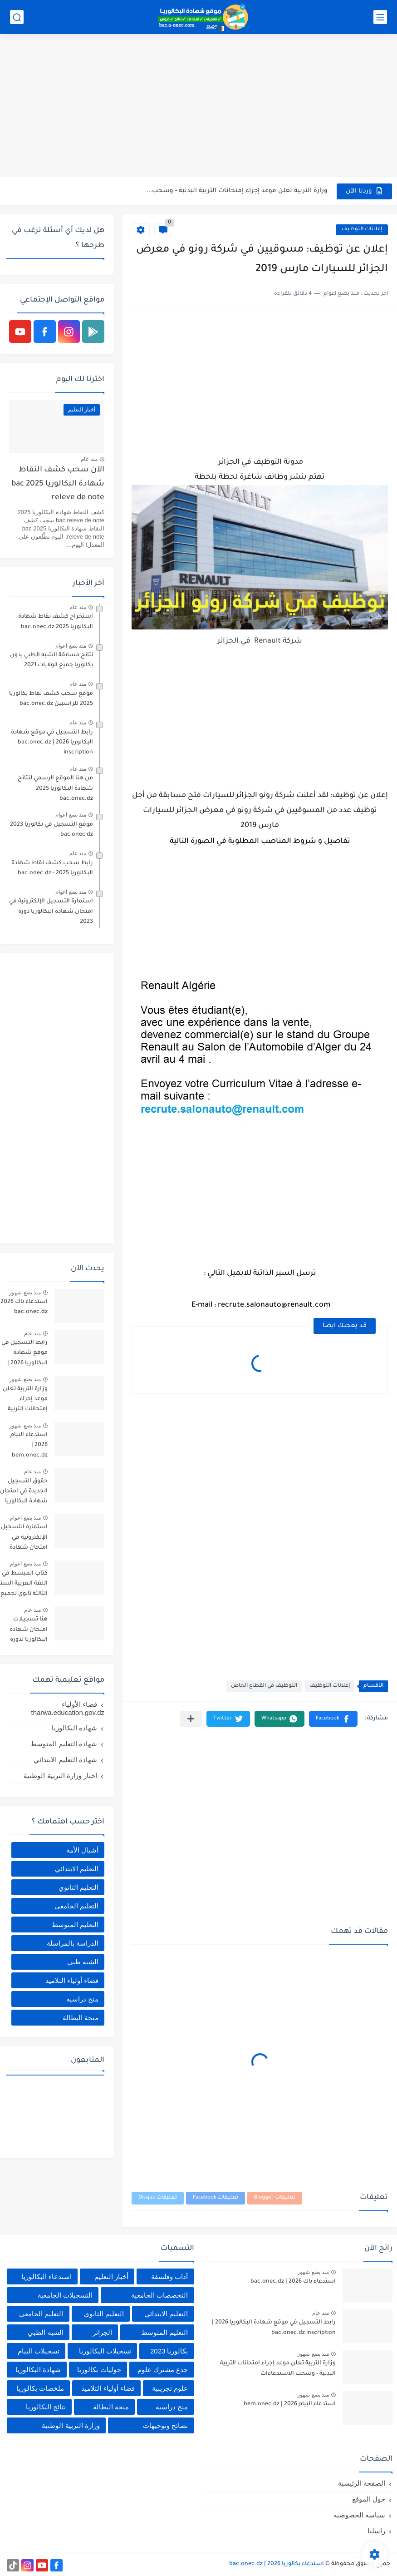  I want to click on استدعاء بكالوريا 2026 | bac.onec.dz, so click(276, 2564).